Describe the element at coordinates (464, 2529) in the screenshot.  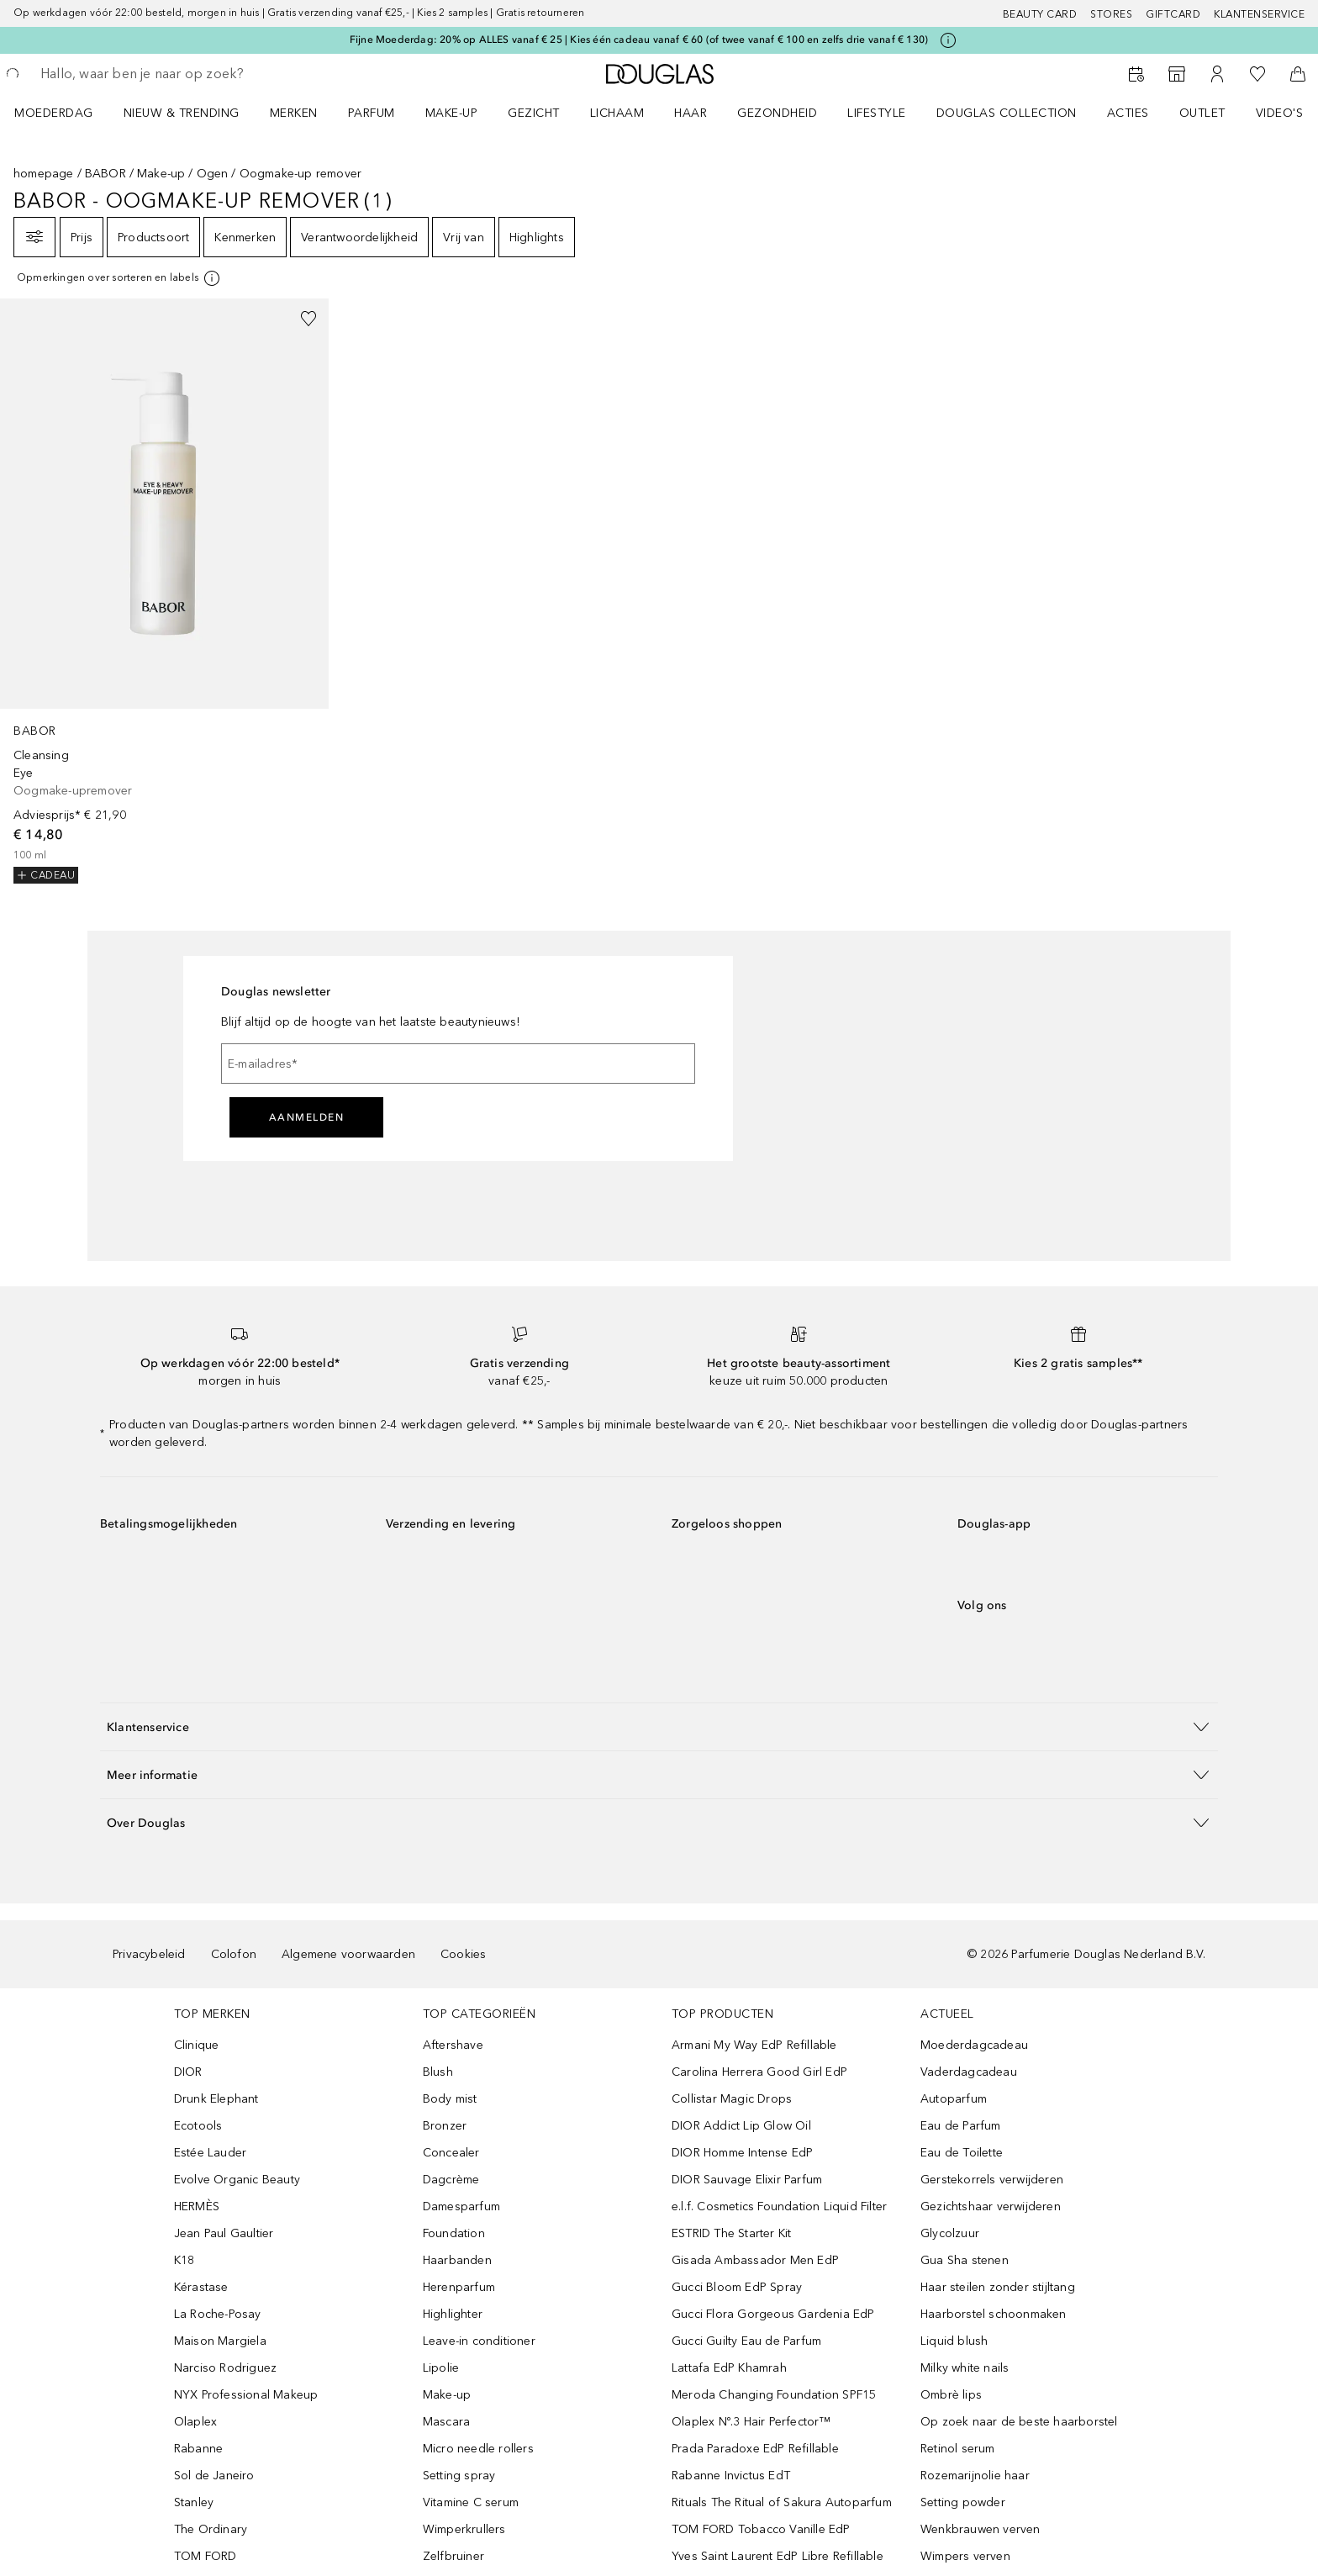
I see `Wimperkrullers` at that location.